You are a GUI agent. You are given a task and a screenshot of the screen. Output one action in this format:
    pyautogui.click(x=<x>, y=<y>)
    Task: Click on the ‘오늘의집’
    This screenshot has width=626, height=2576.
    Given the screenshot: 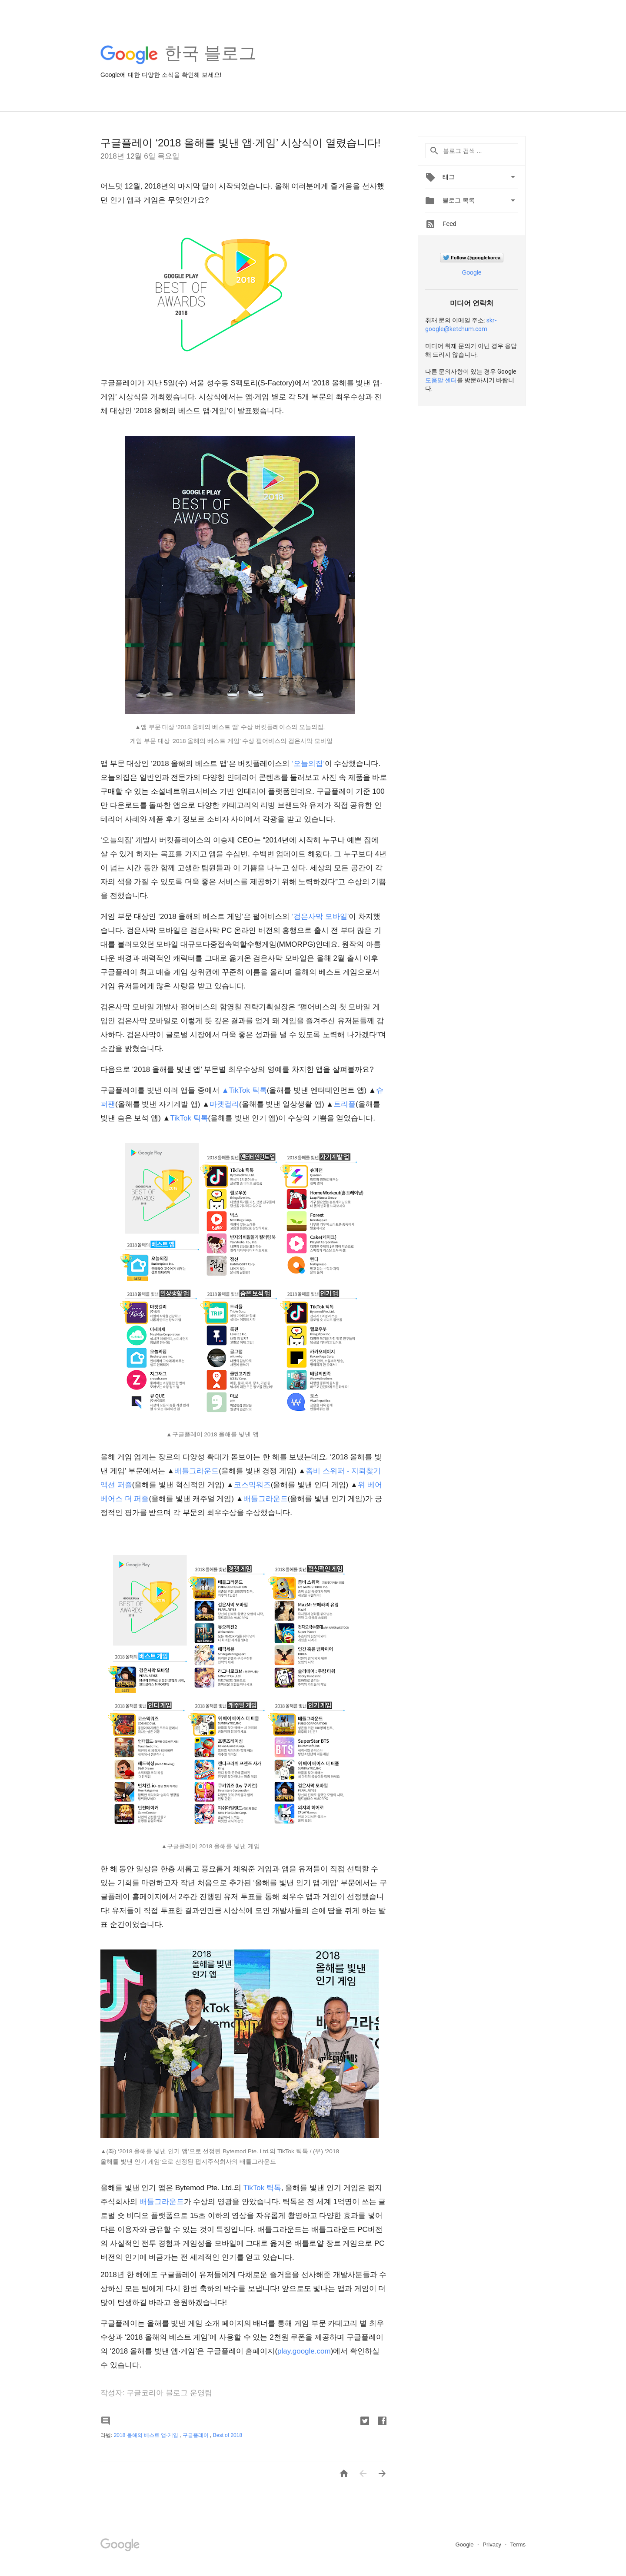 What is the action you would take?
    pyautogui.click(x=308, y=763)
    